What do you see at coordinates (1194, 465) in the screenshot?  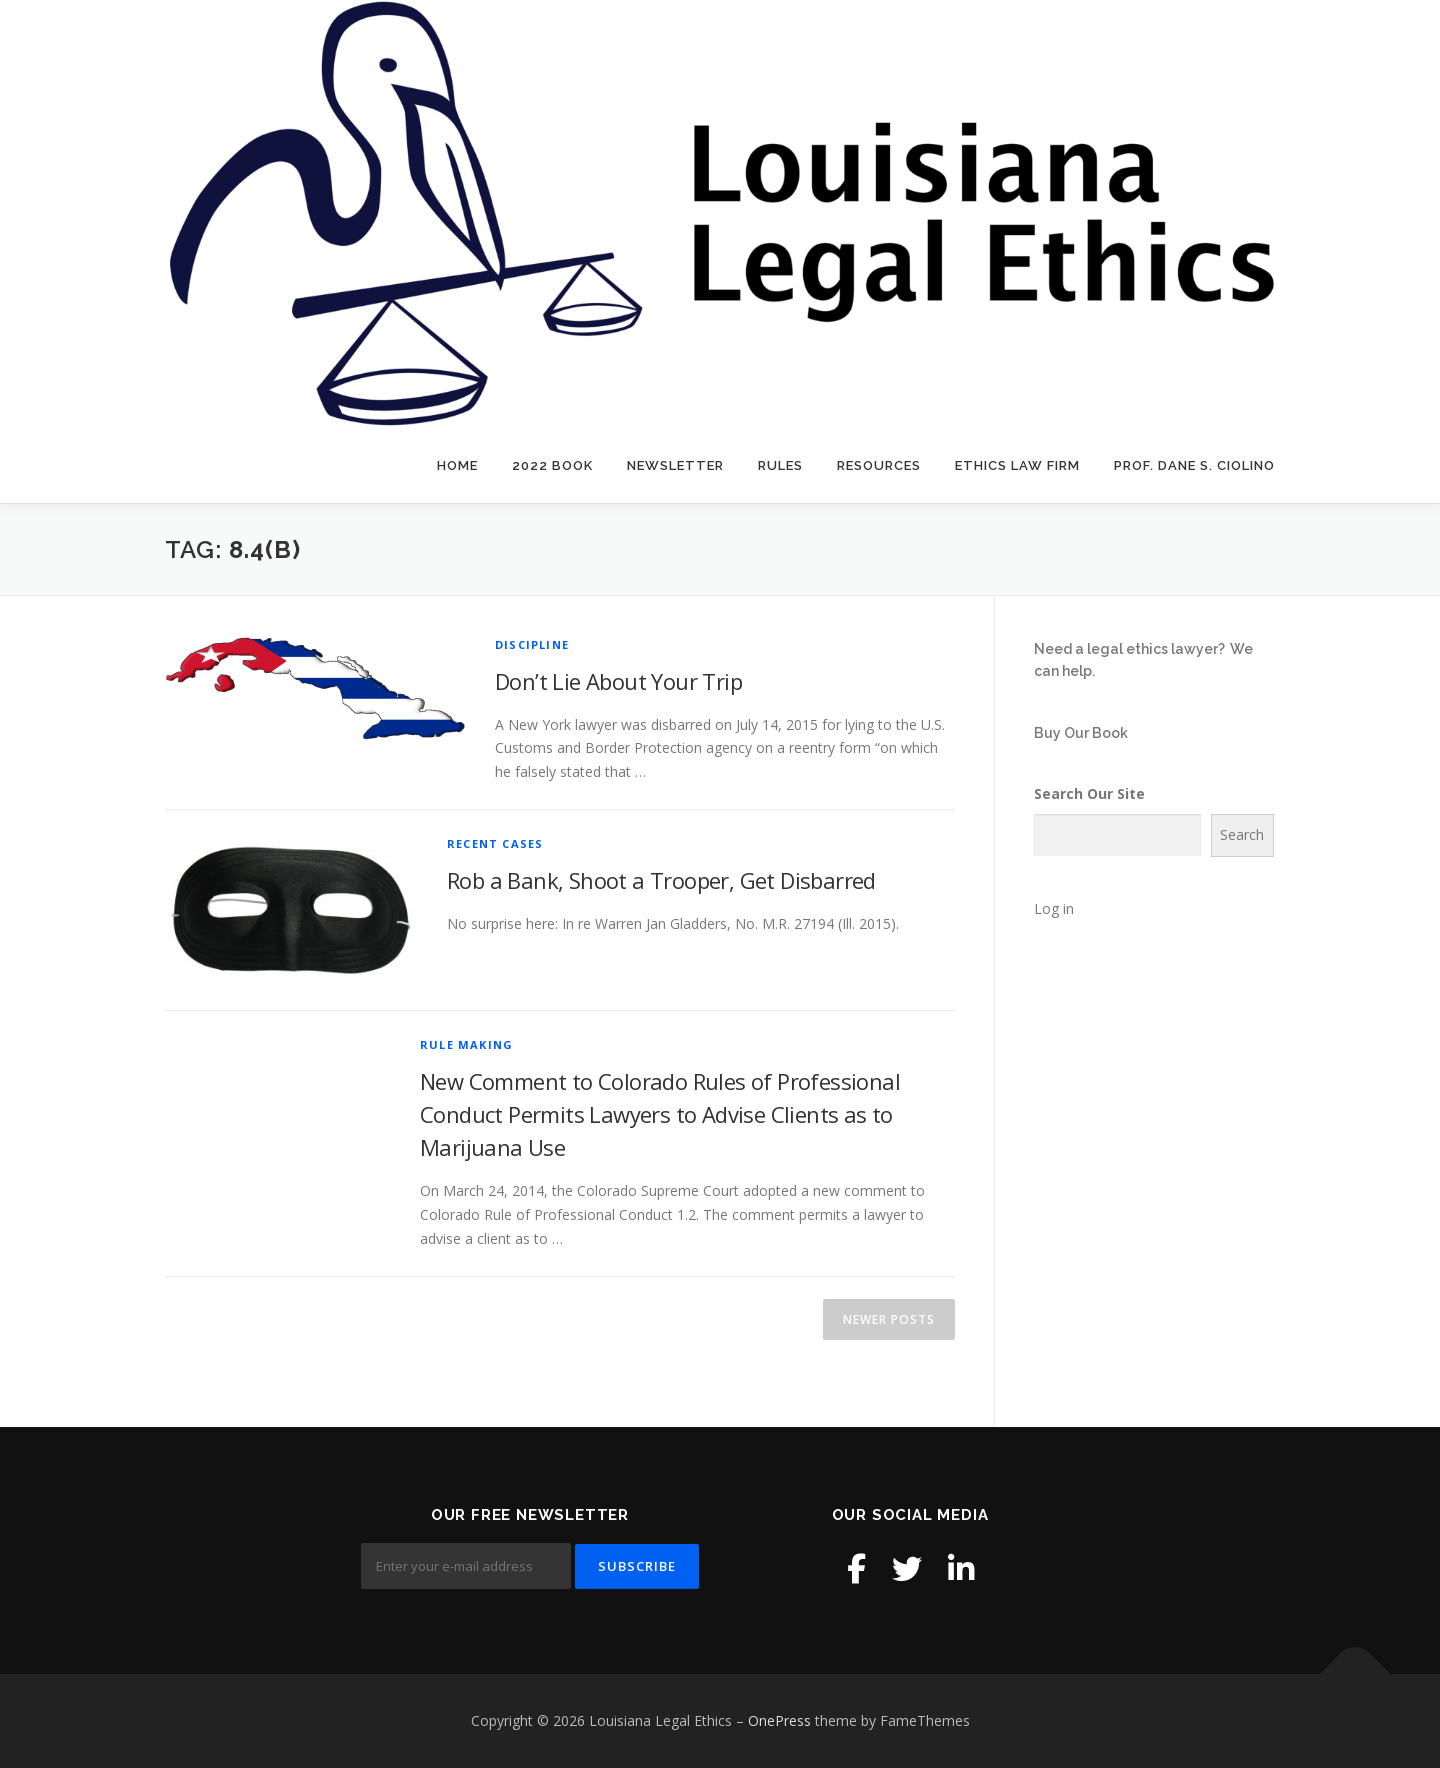 I see `Prof. Dane S. Ciolino` at bounding box center [1194, 465].